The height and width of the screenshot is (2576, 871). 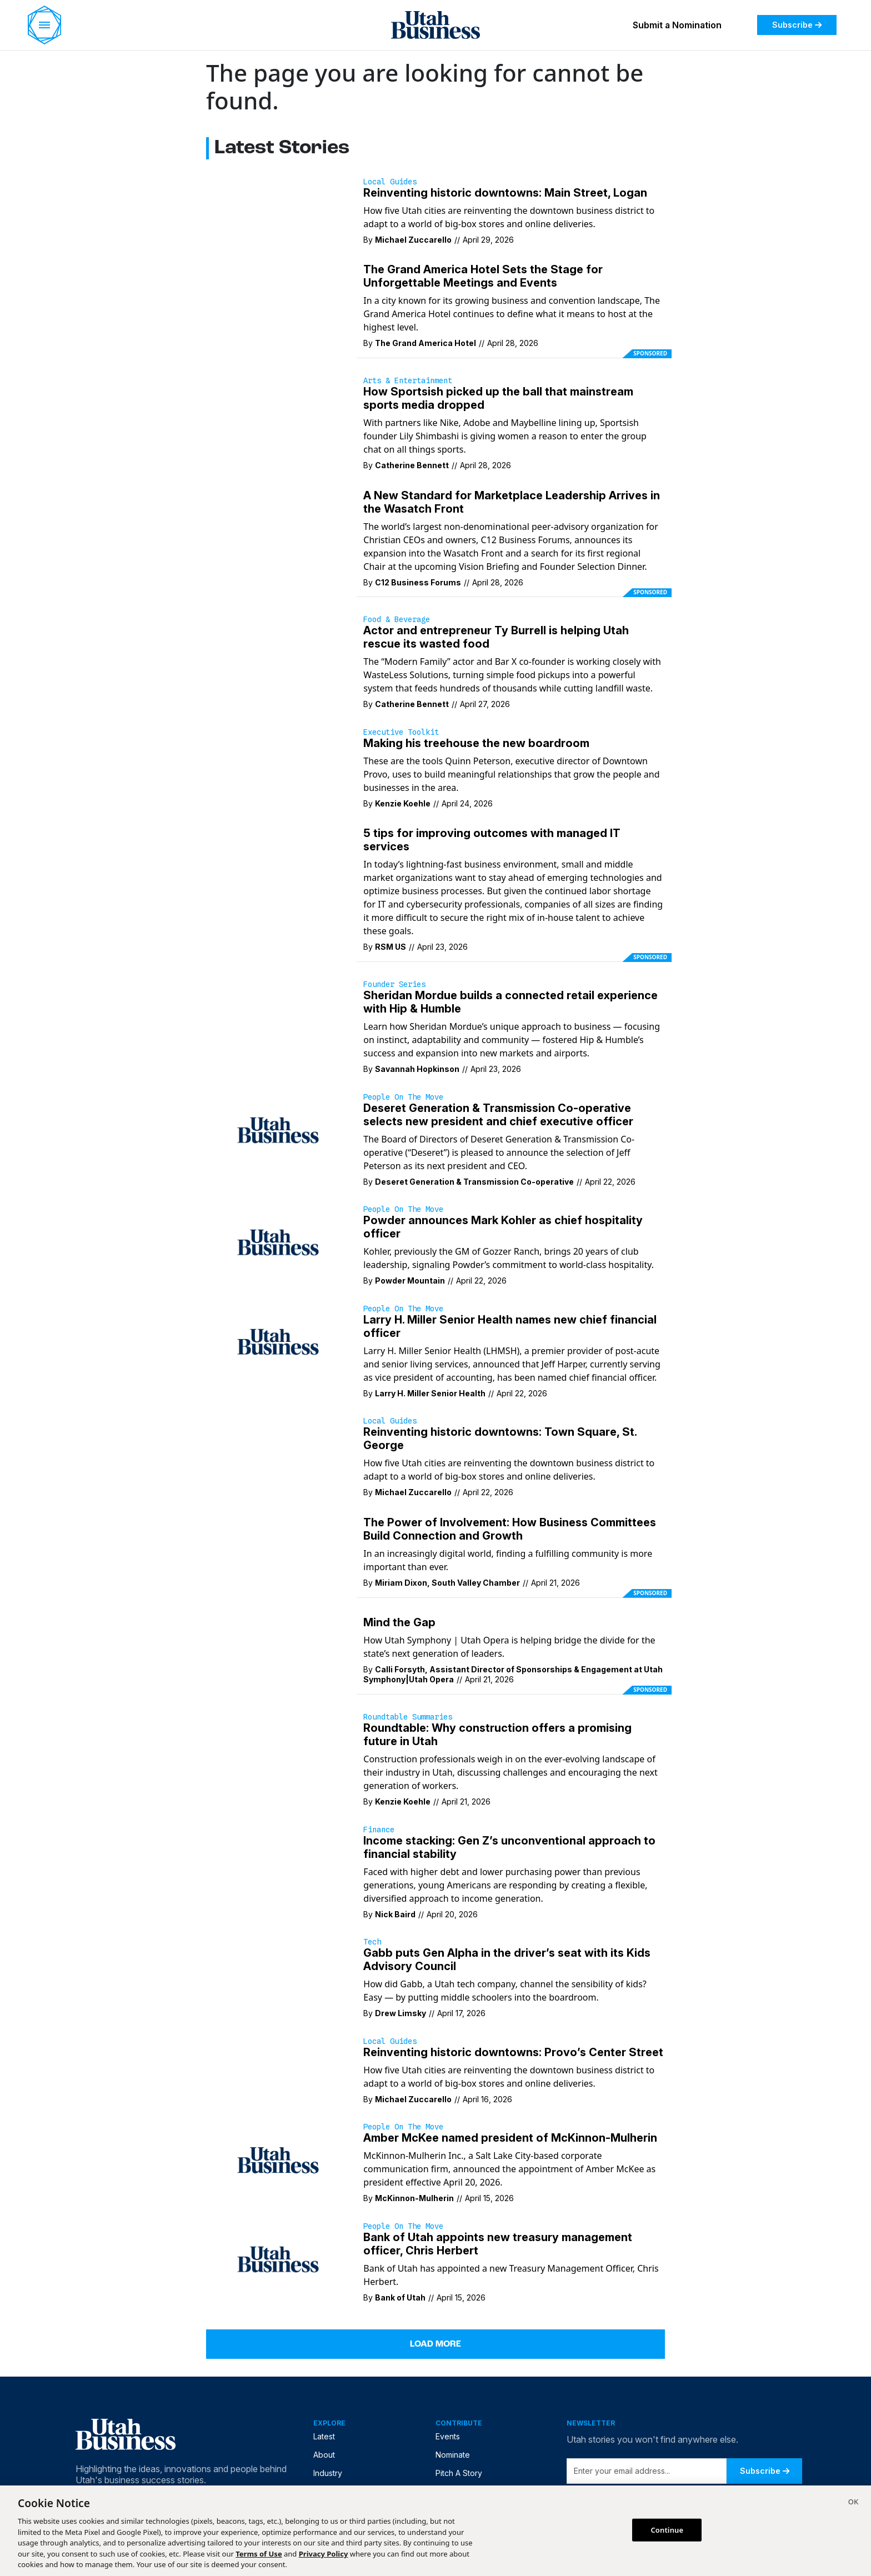 What do you see at coordinates (448, 2436) in the screenshot?
I see `Events` at bounding box center [448, 2436].